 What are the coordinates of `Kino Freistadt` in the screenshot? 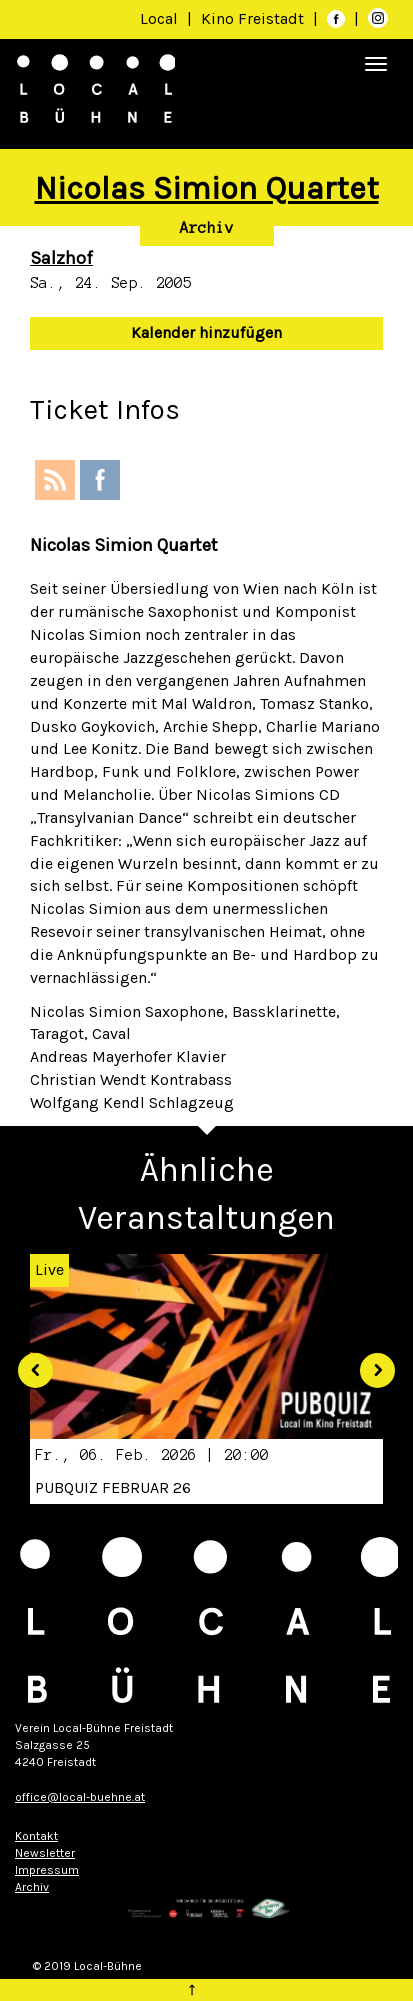 It's located at (254, 18).